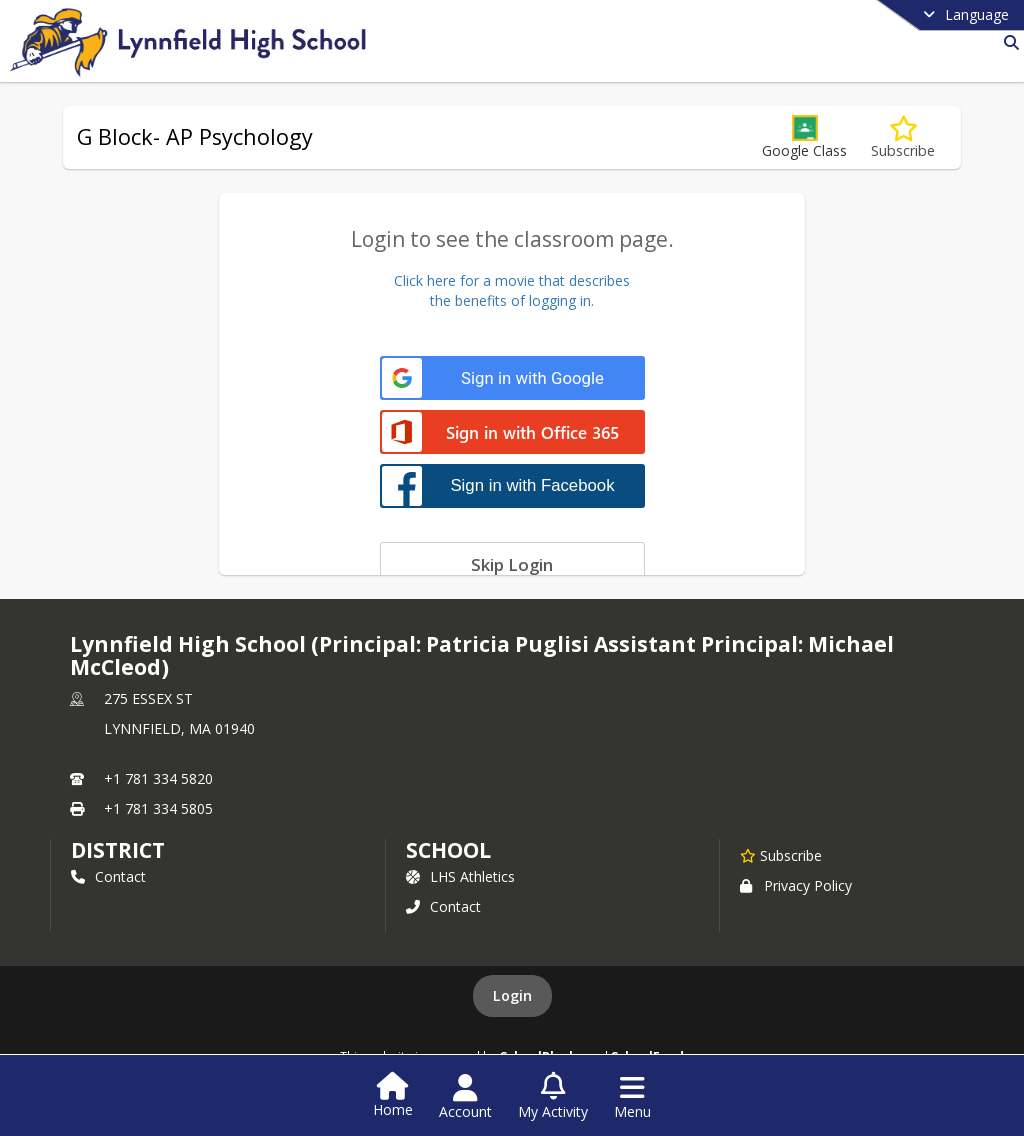 This screenshot has height=1136, width=1024. What do you see at coordinates (118, 850) in the screenshot?
I see `DISTRICT` at bounding box center [118, 850].